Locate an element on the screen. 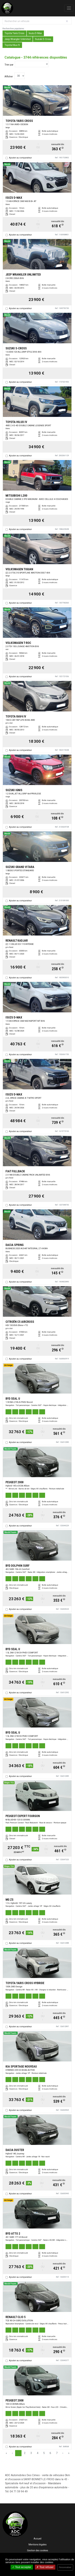 The width and height of the screenshot is (75, 2576). Tout refuser is located at coordinates (45, 2567).